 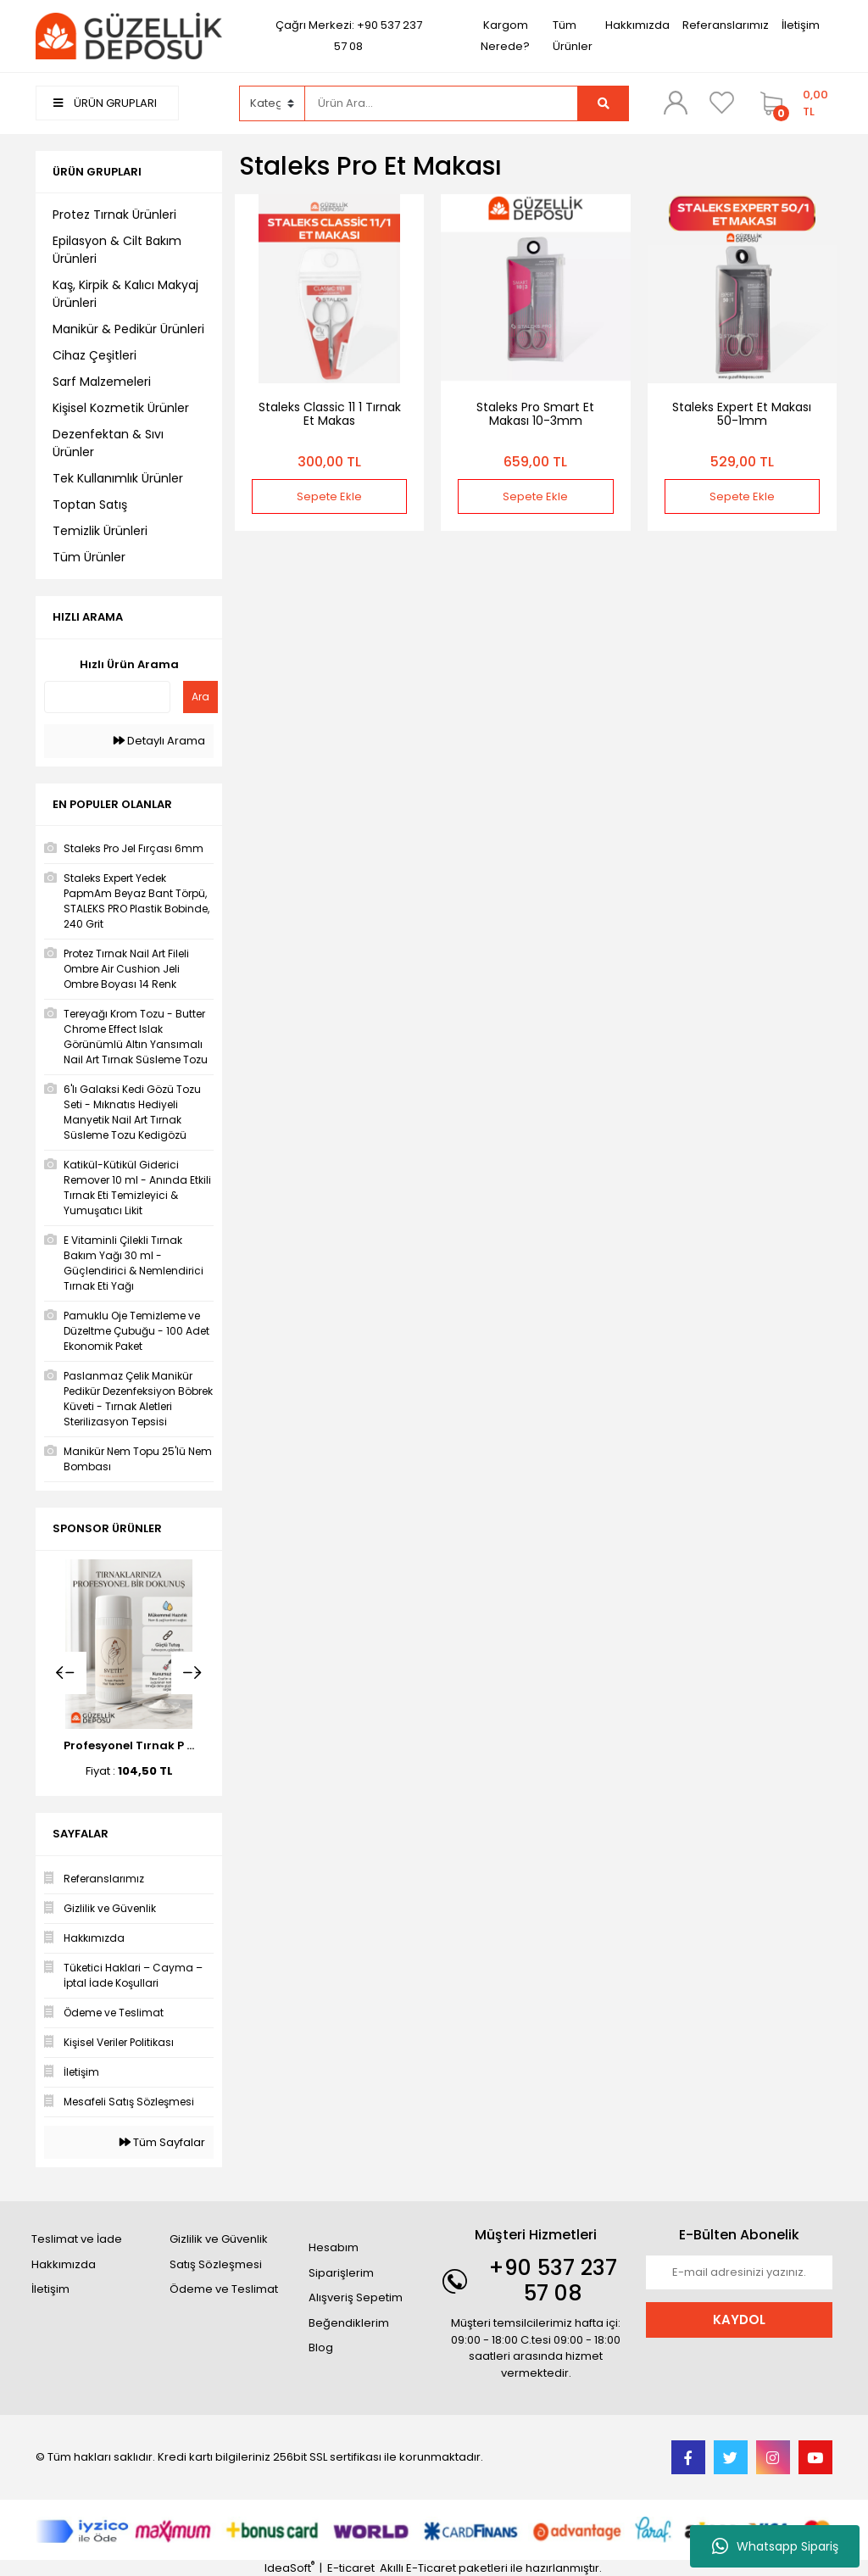 I want to click on Gizlilik ve Güvenlik, so click(x=219, y=2239).